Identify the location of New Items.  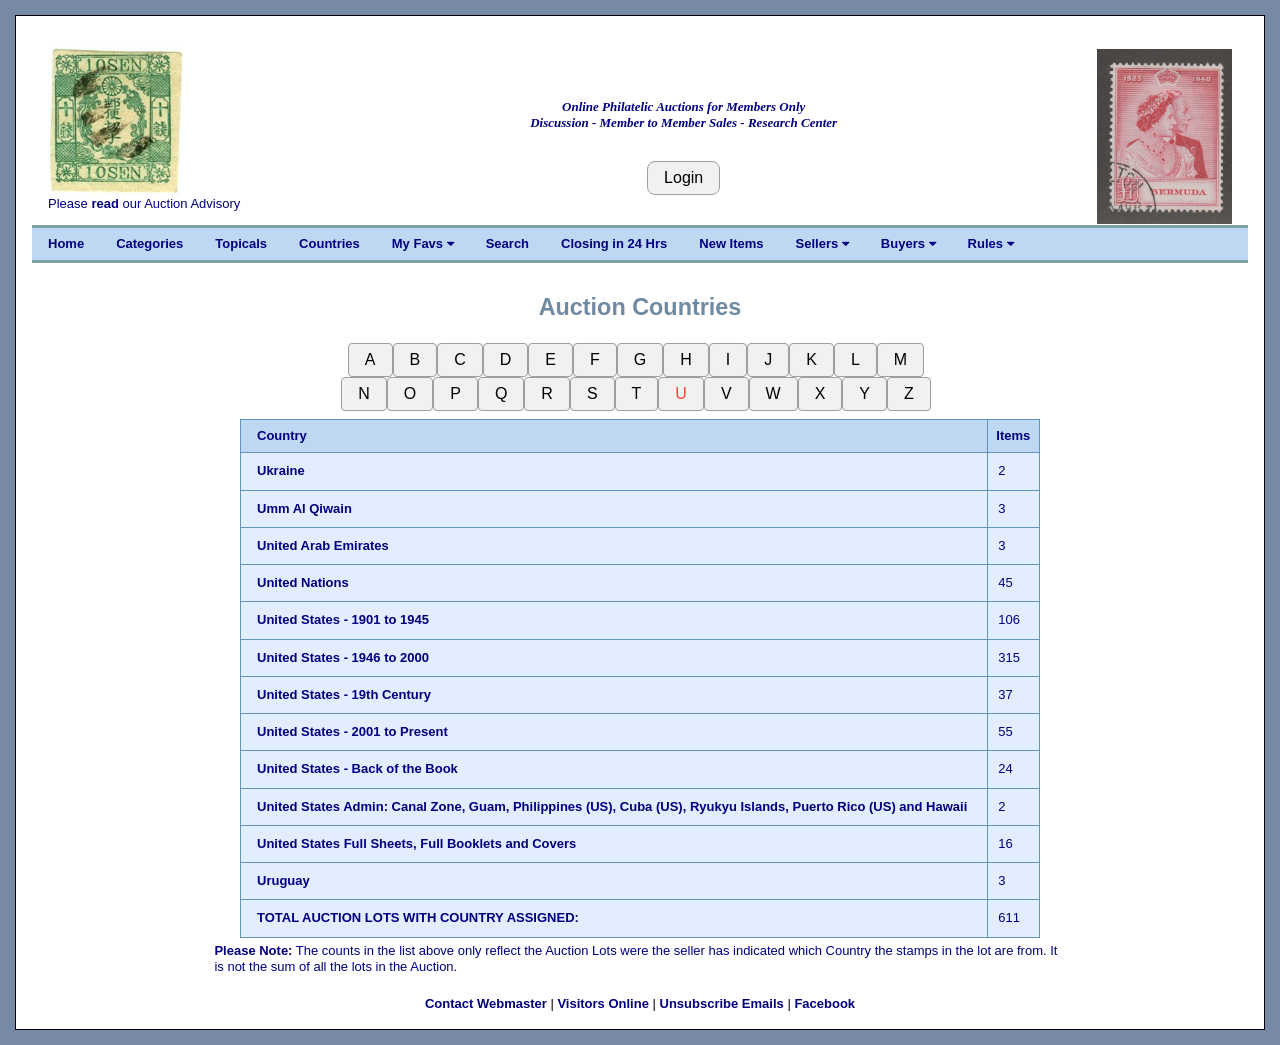
(731, 243).